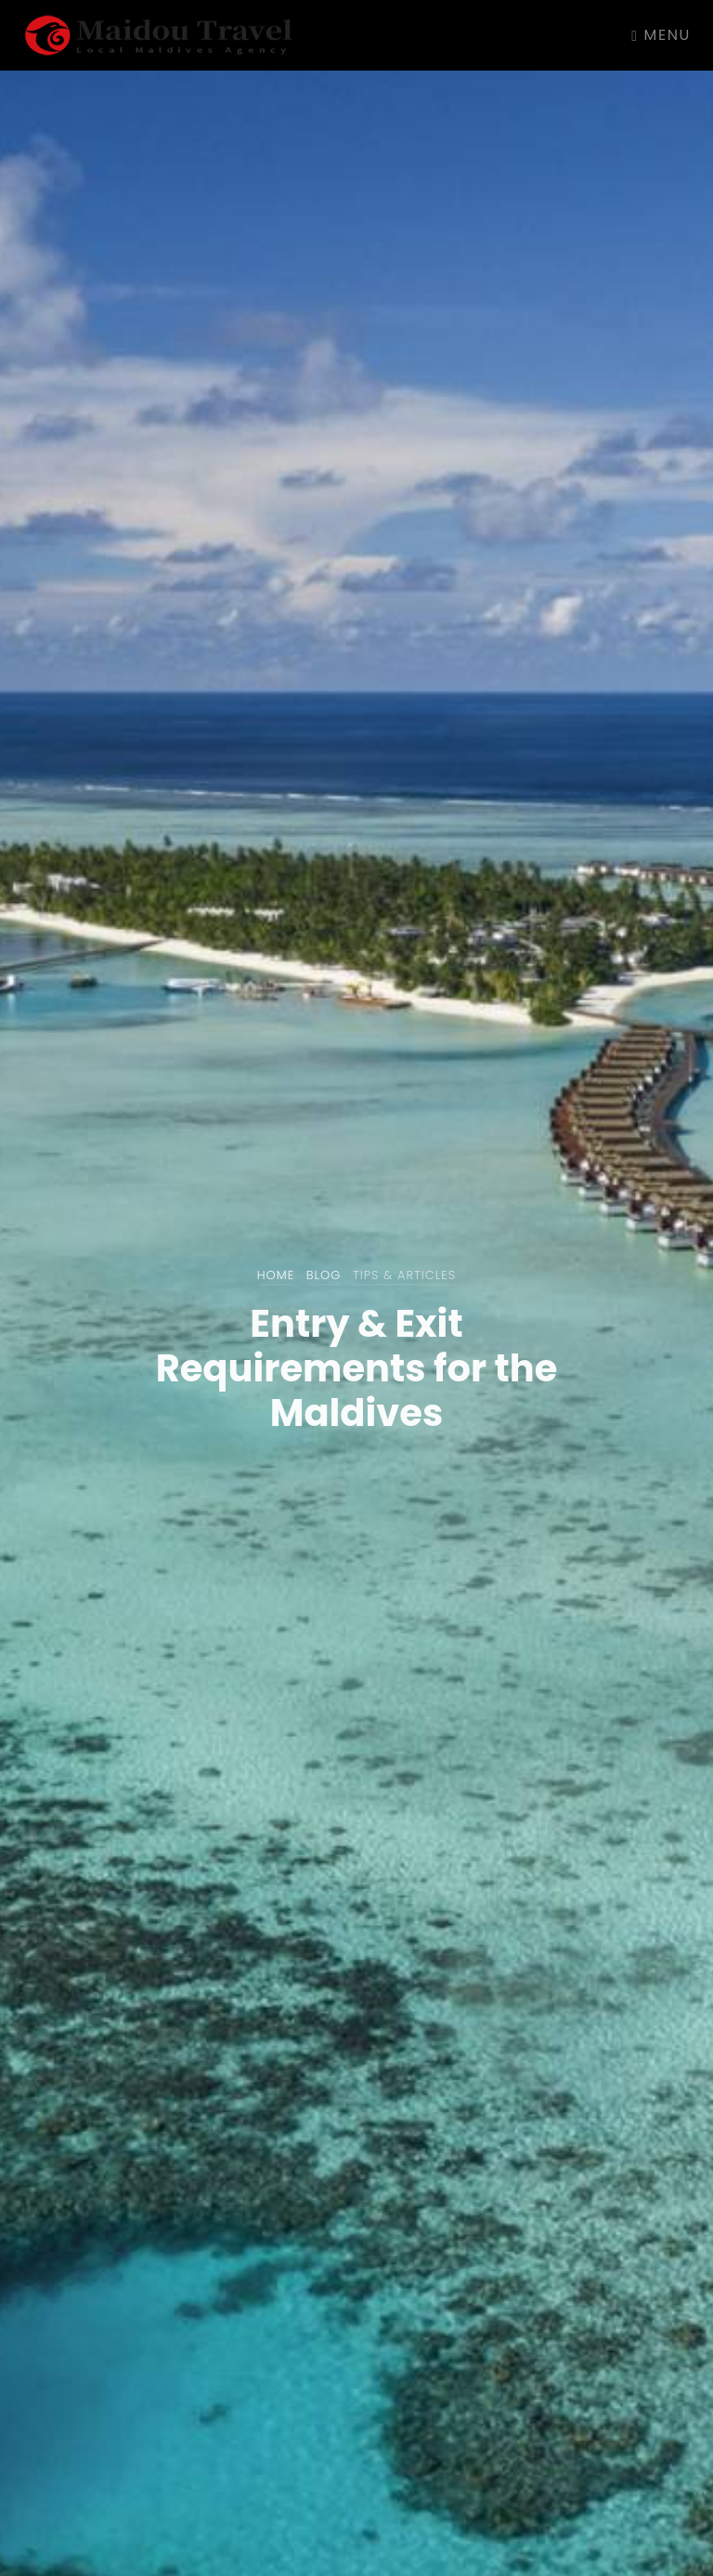  What do you see at coordinates (324, 1275) in the screenshot?
I see `Blog` at bounding box center [324, 1275].